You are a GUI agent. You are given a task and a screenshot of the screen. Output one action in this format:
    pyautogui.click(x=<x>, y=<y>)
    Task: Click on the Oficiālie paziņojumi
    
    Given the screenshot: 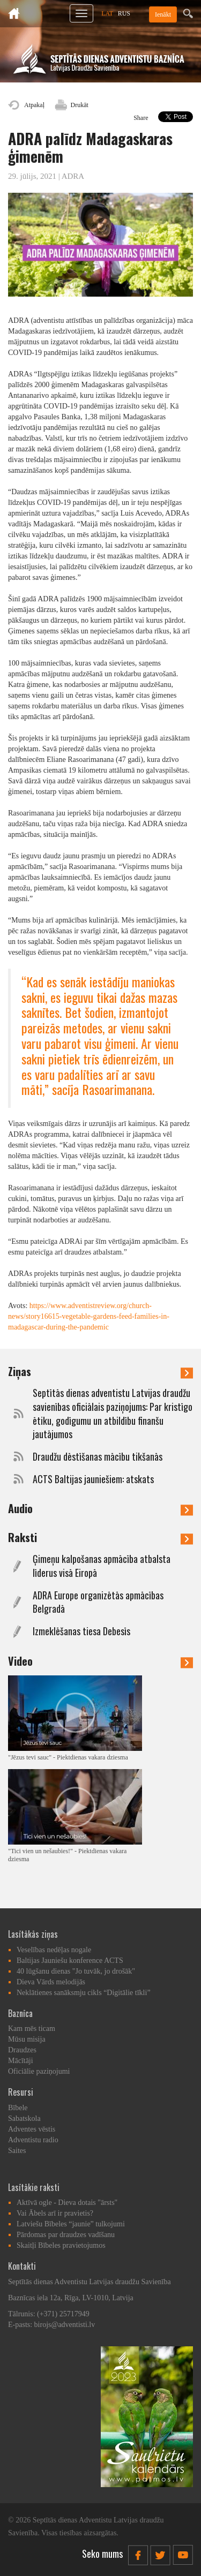 What is the action you would take?
    pyautogui.click(x=39, y=2071)
    